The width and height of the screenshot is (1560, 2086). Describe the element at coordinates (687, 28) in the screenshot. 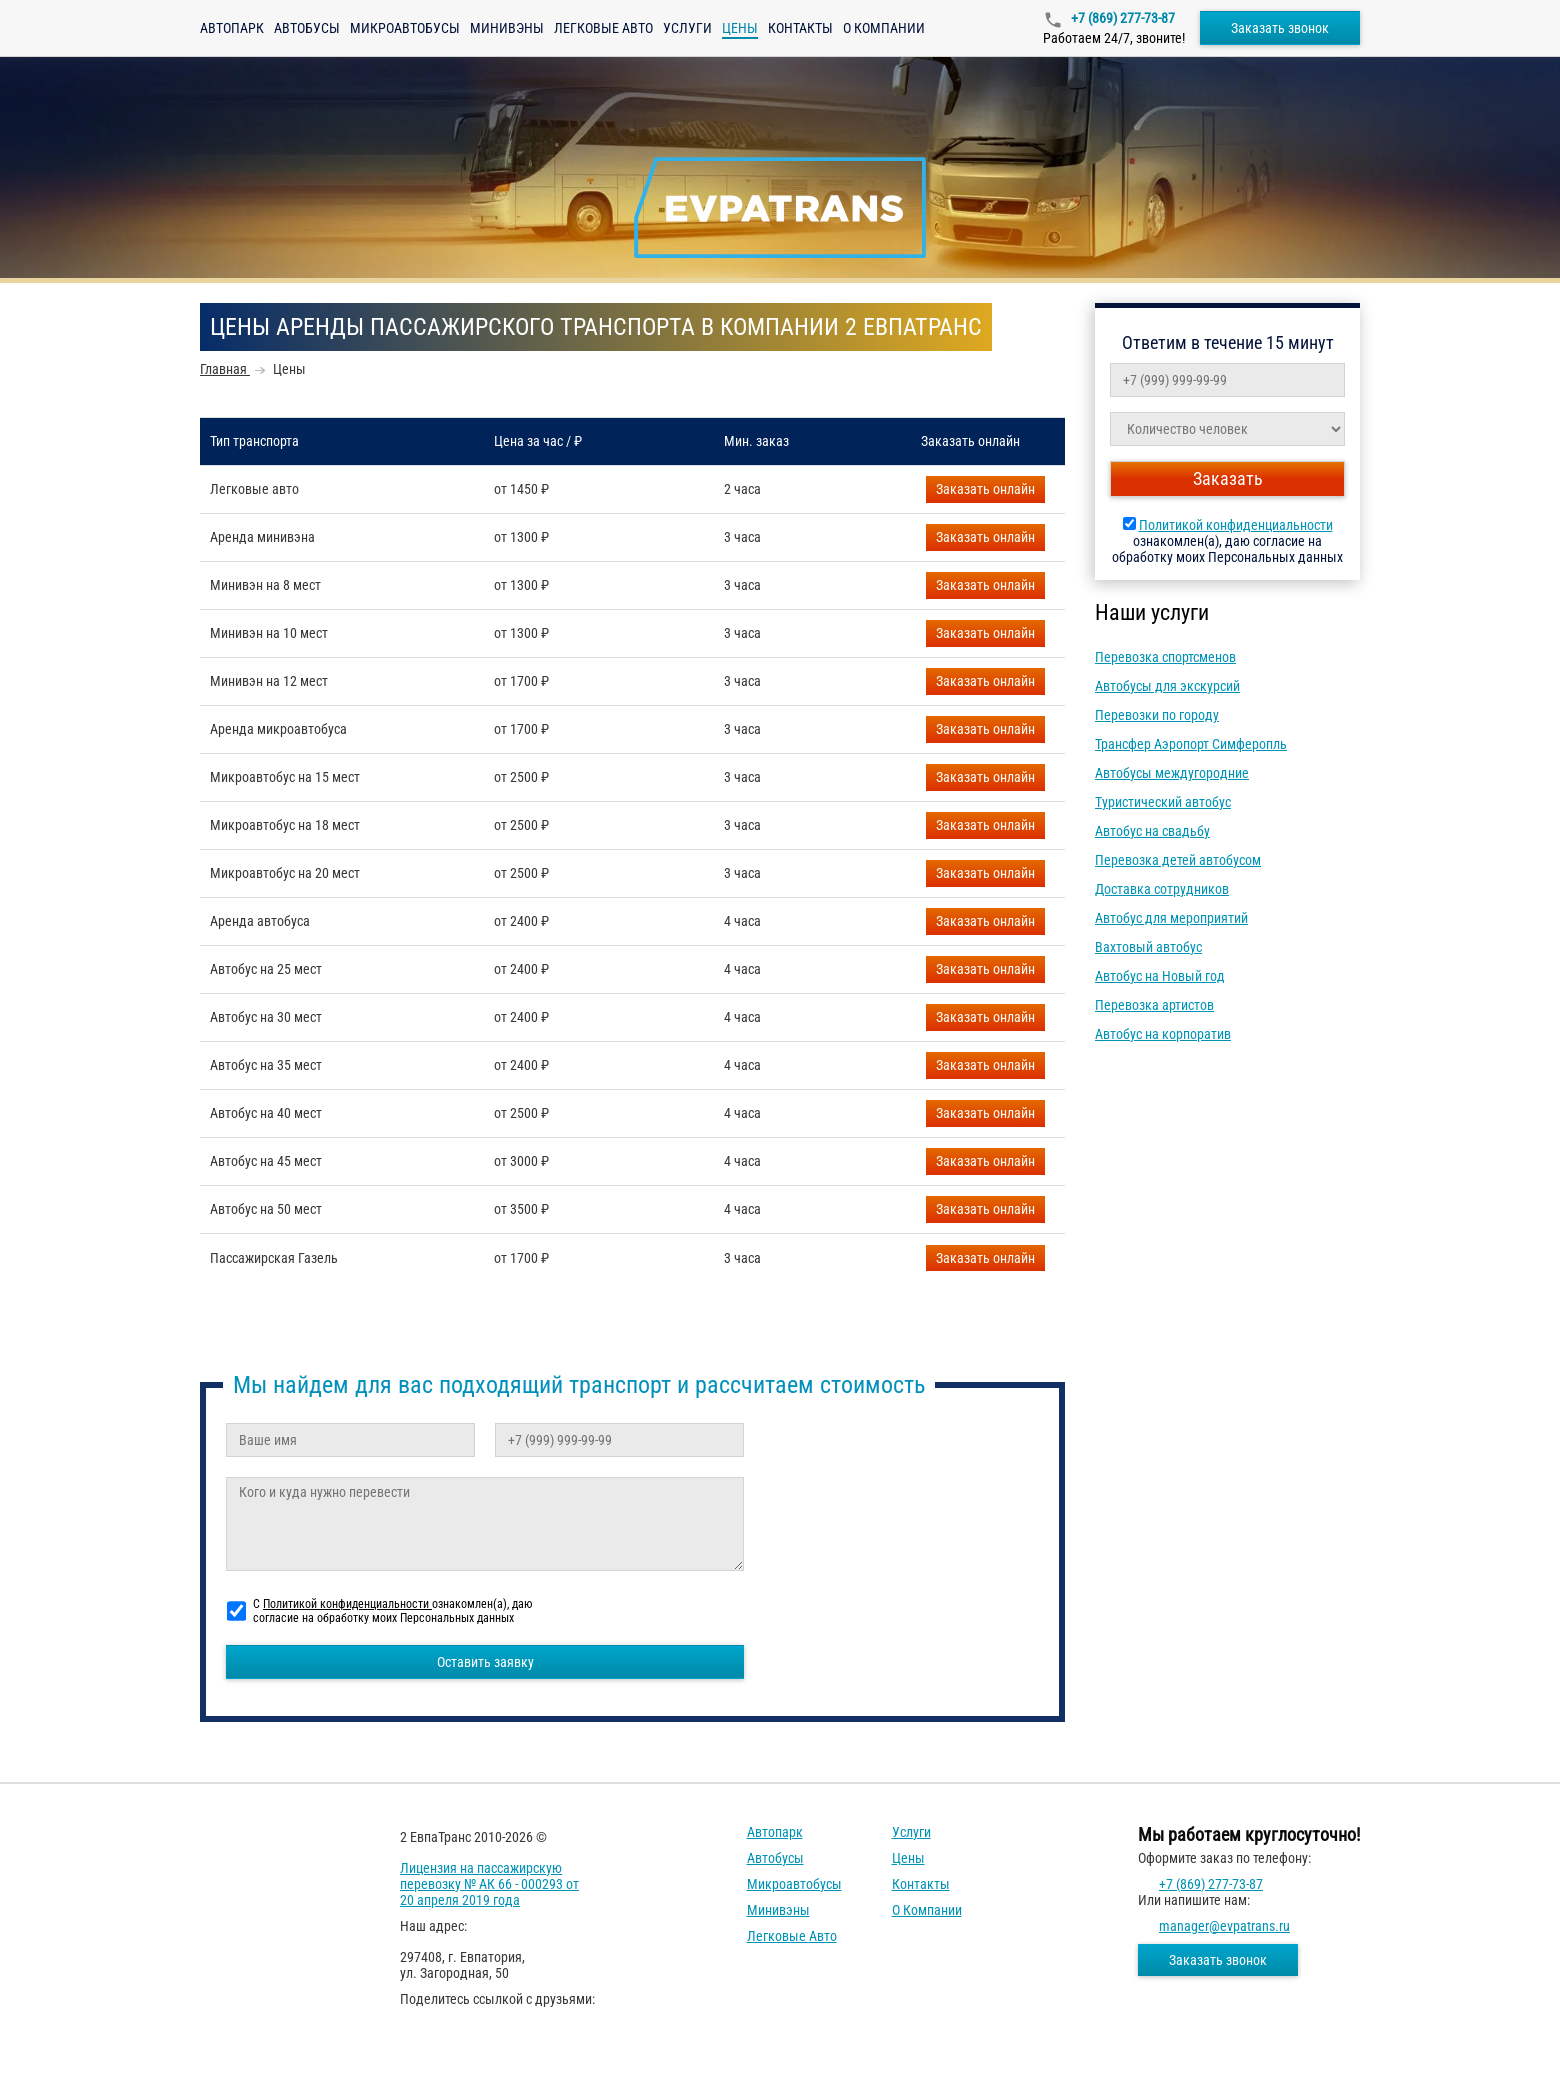

I see `Услуги` at that location.